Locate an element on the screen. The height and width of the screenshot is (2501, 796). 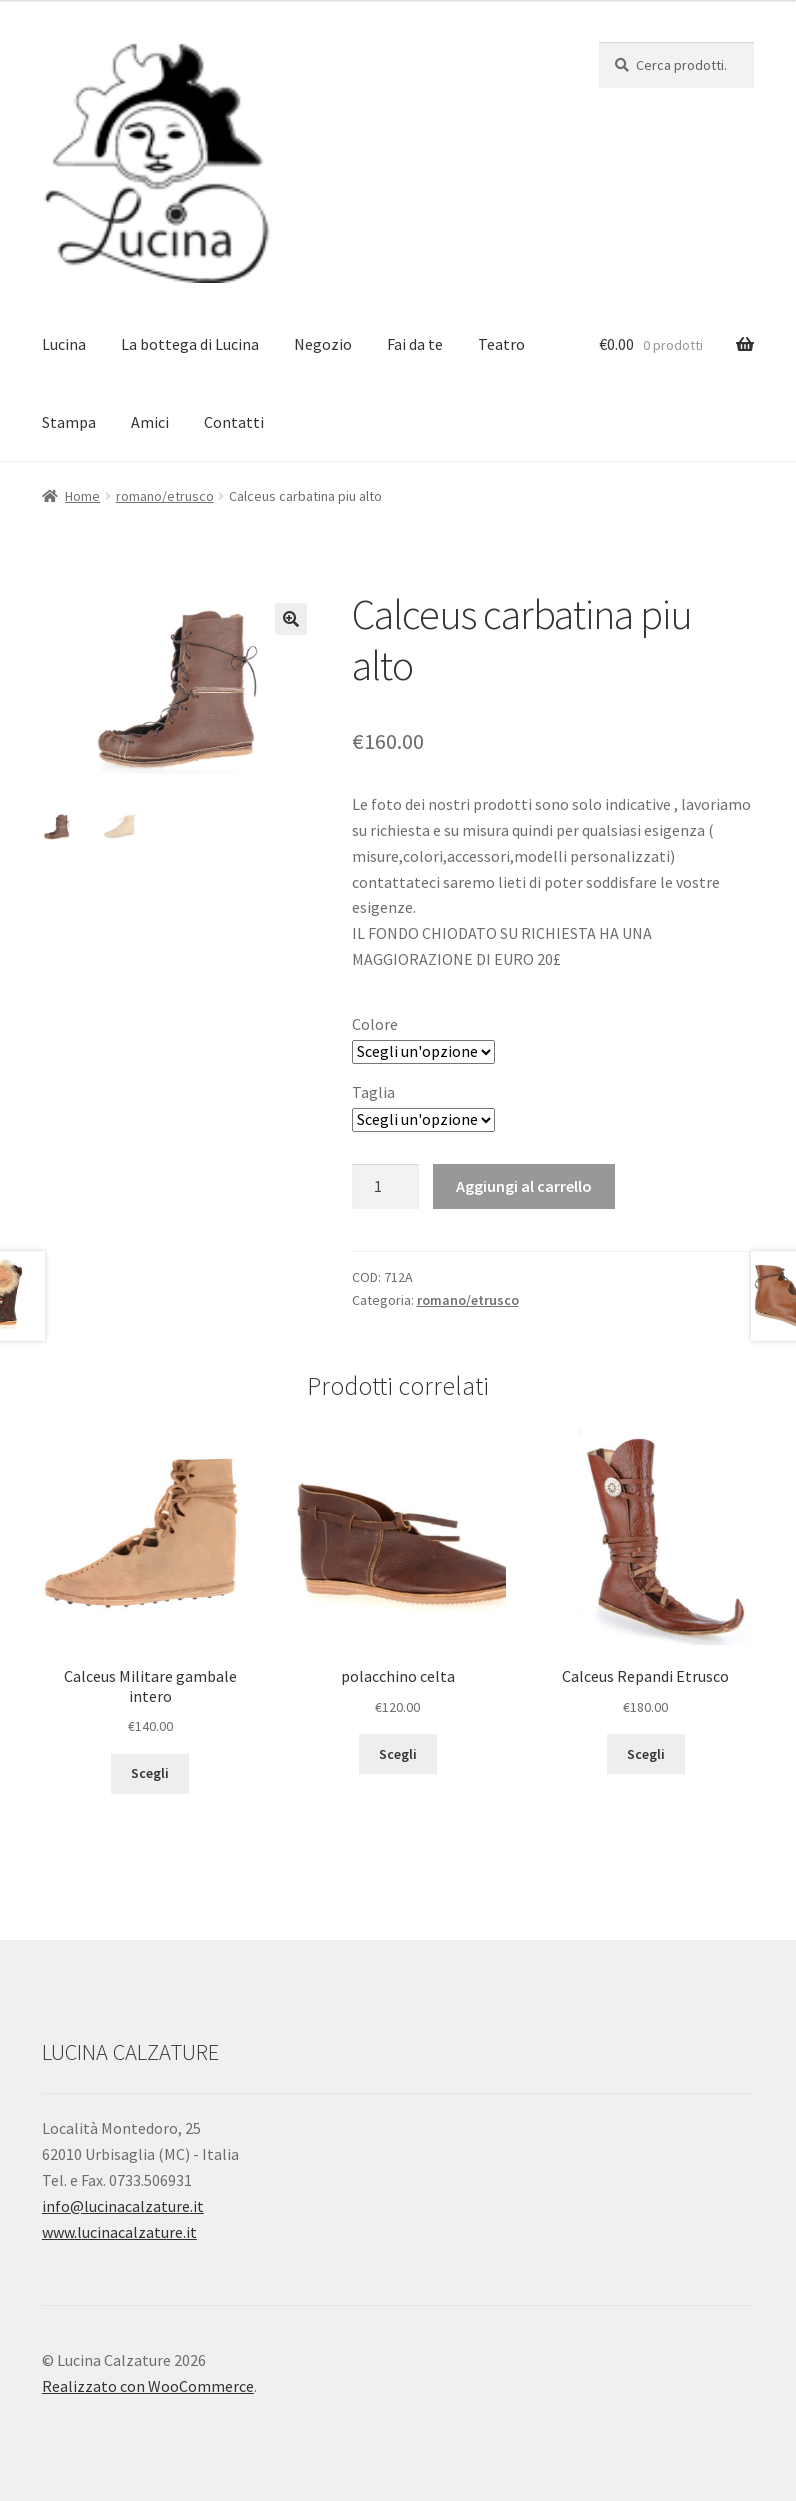
Home is located at coordinates (82, 496).